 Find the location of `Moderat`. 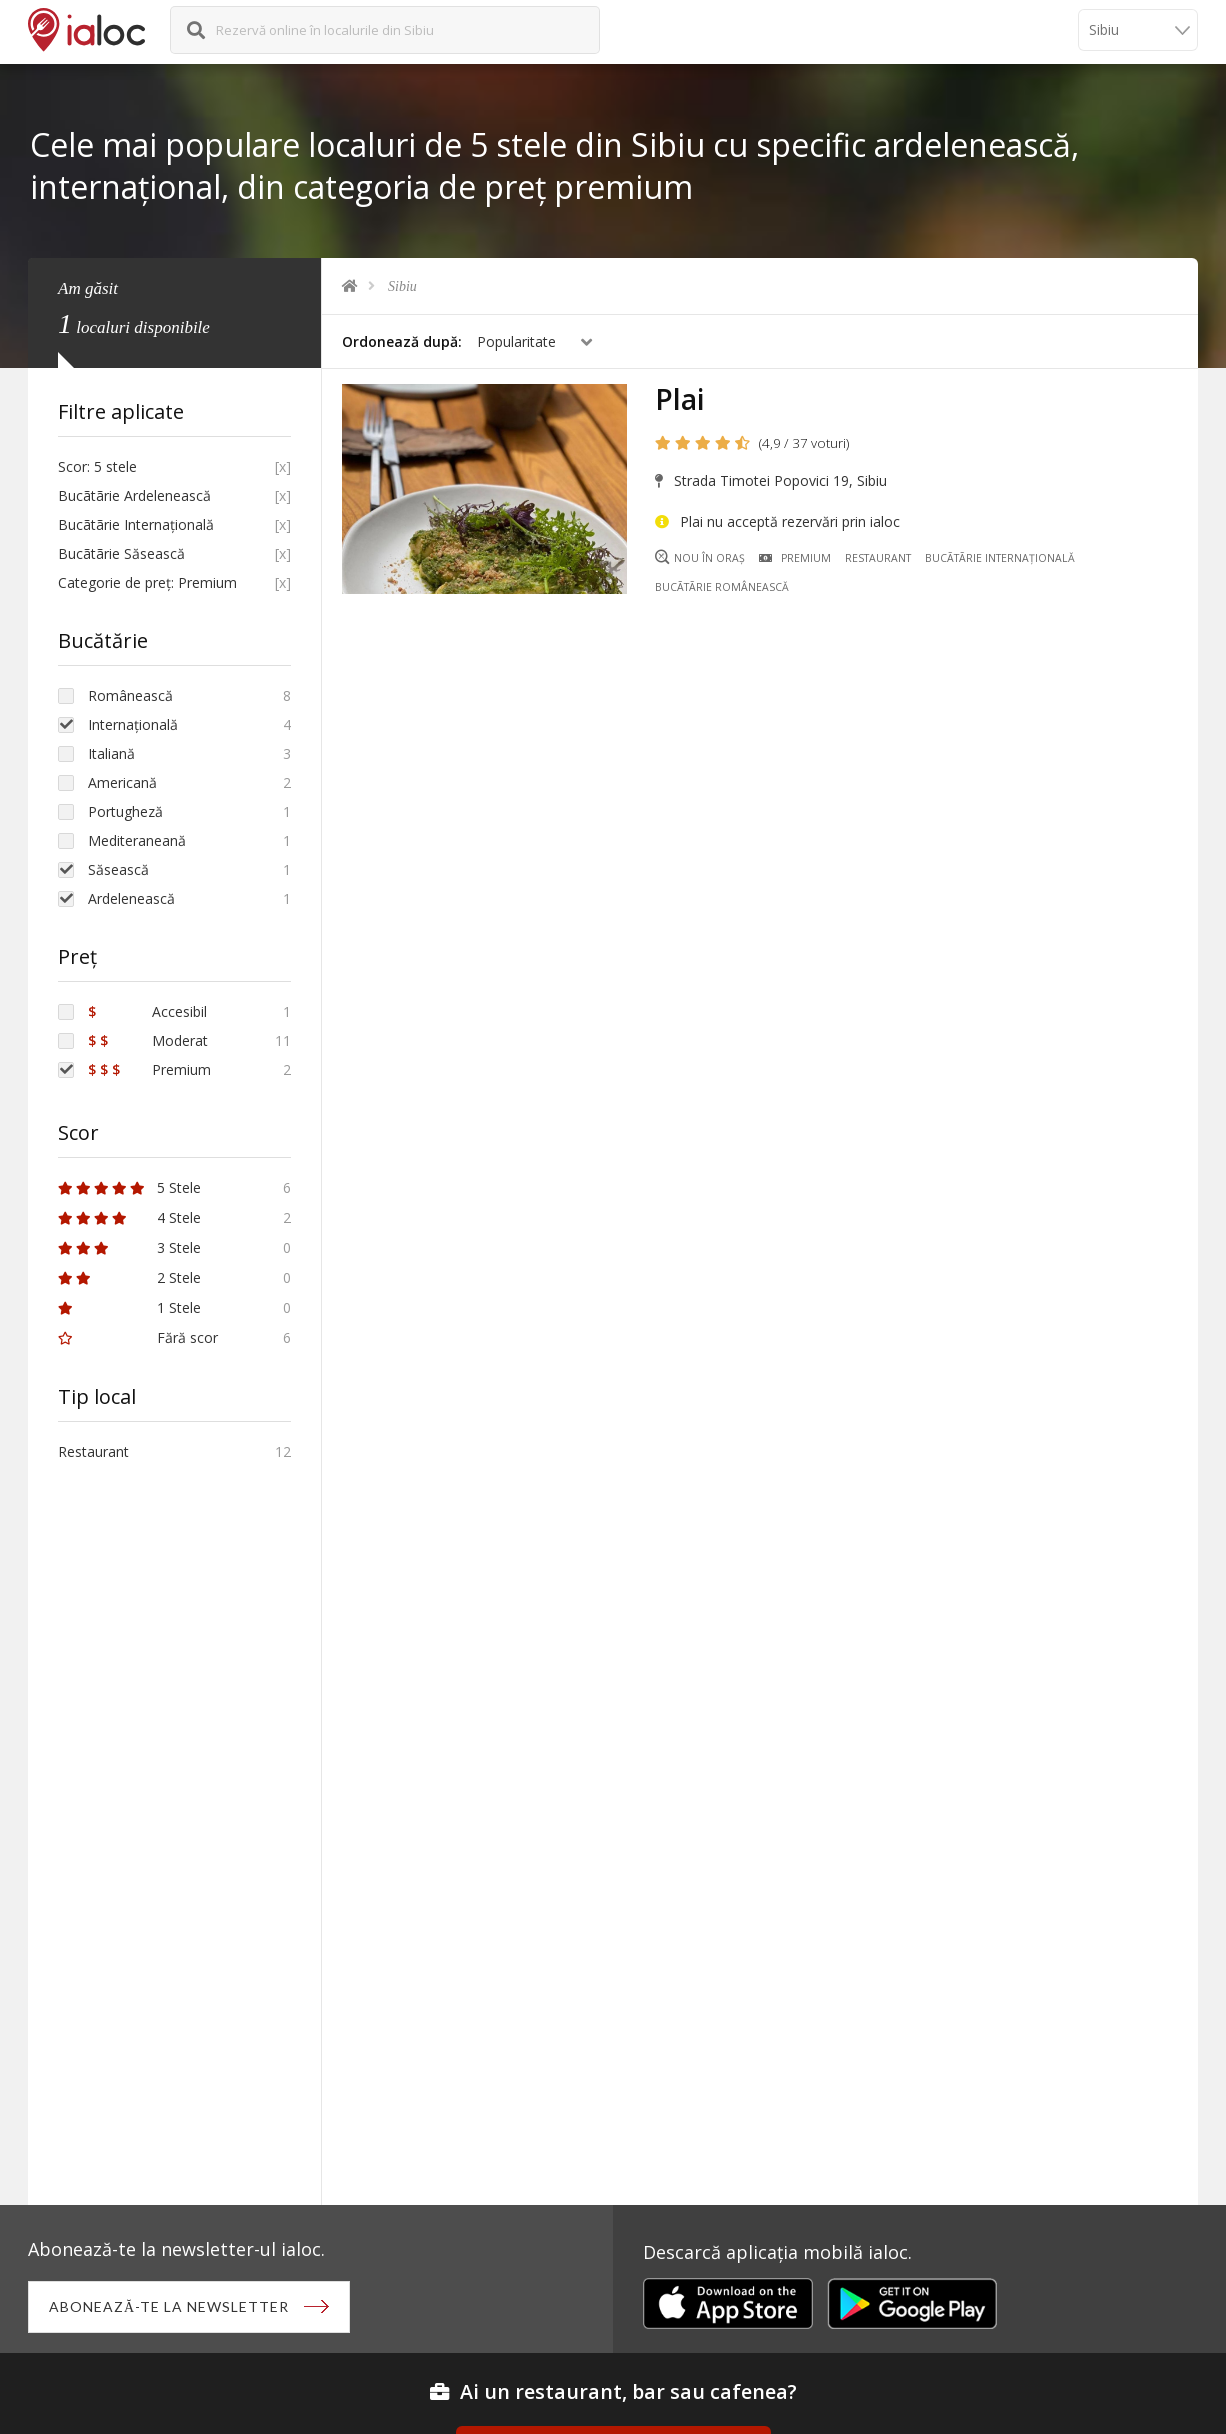

Moderat is located at coordinates (148, 1040).